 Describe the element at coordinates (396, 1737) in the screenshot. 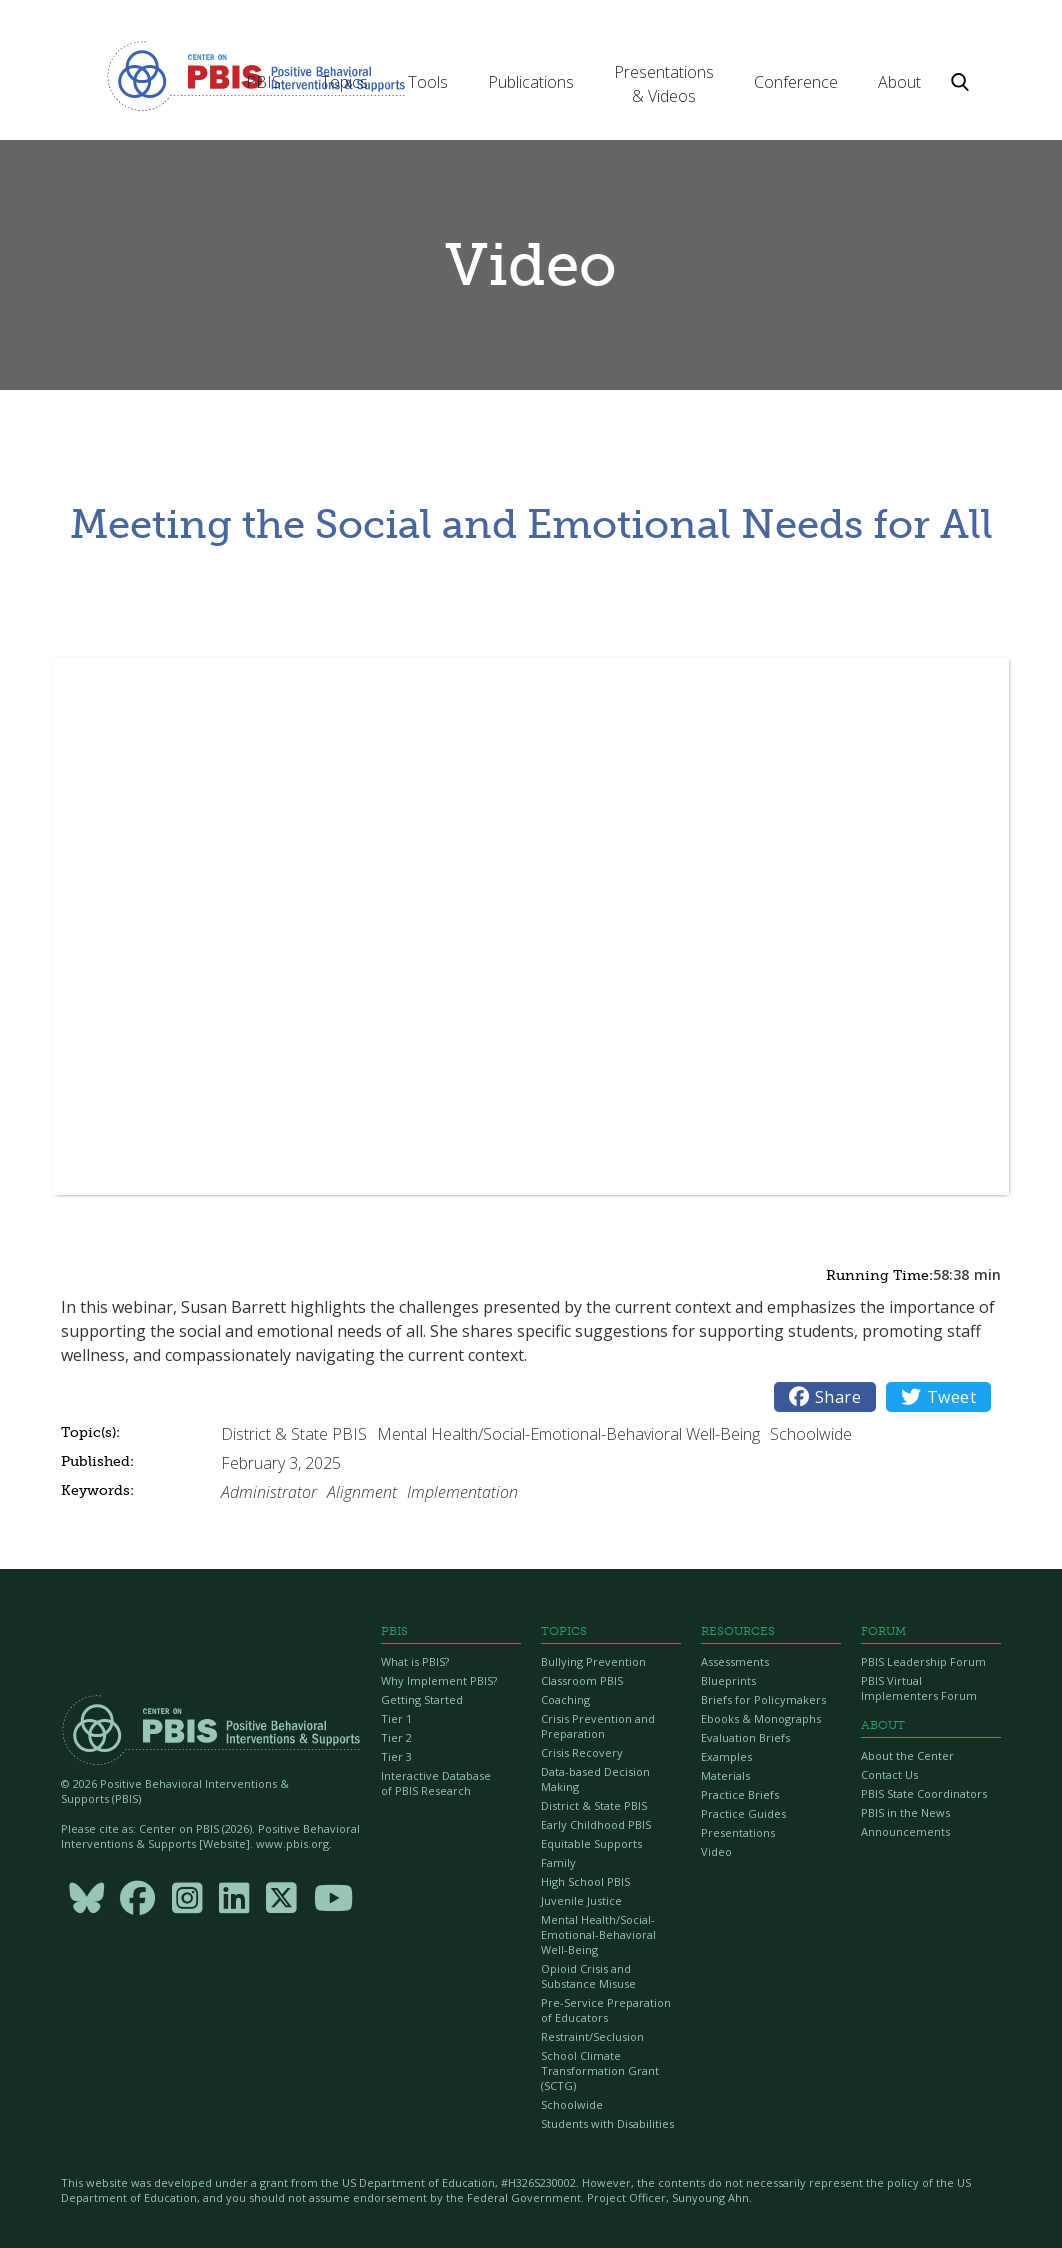

I see `Tier 2` at that location.